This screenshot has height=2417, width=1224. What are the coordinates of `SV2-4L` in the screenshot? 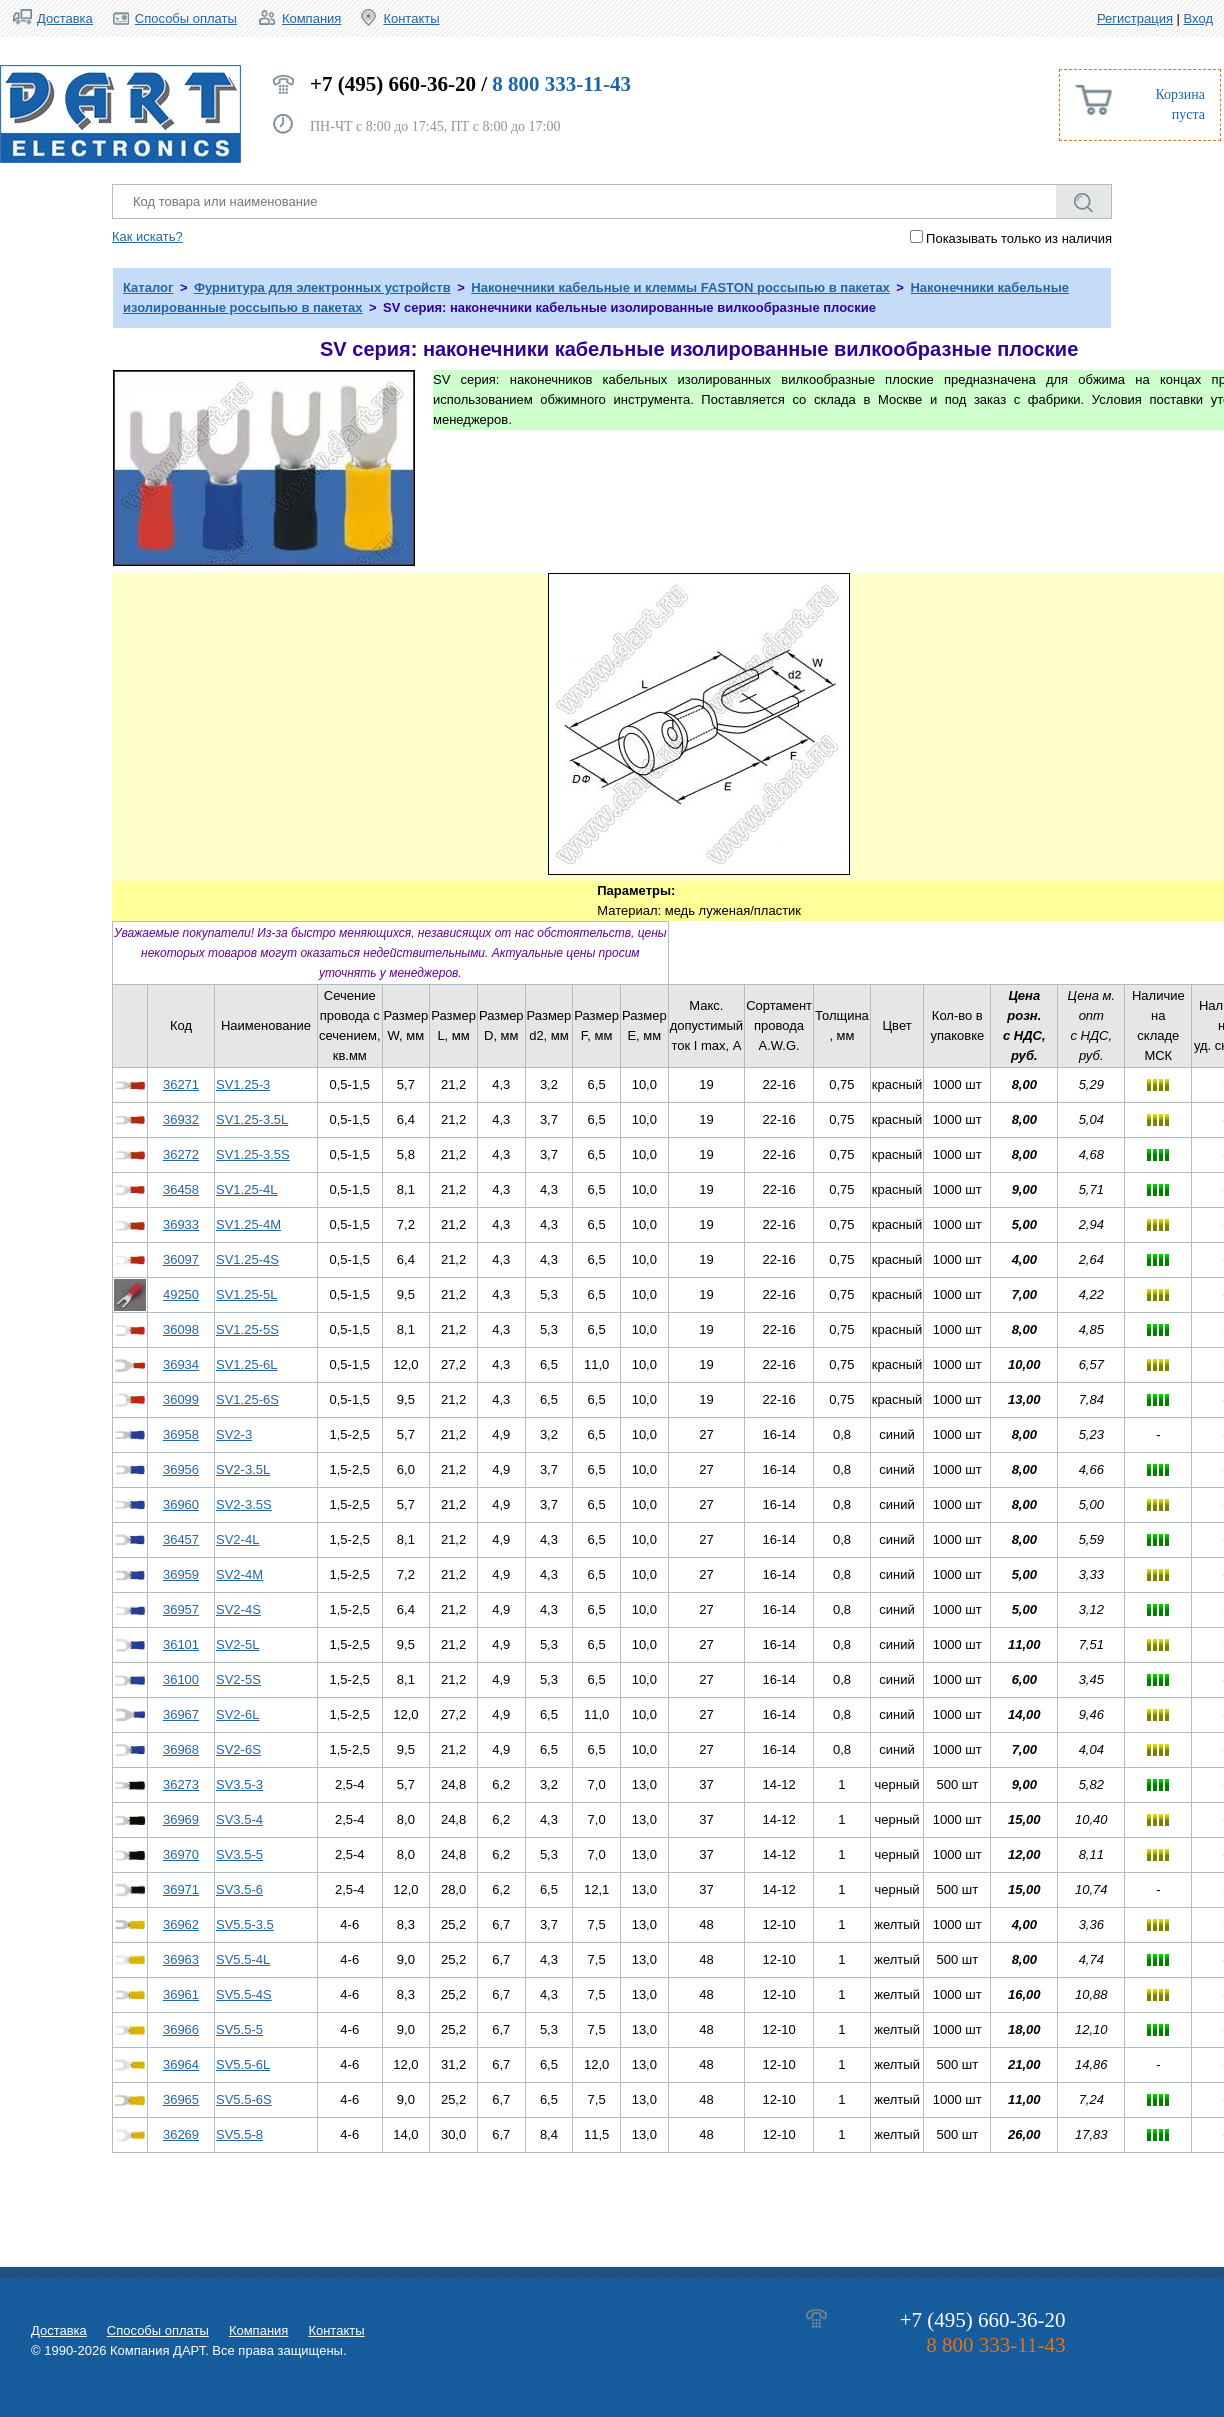 It's located at (237, 1539).